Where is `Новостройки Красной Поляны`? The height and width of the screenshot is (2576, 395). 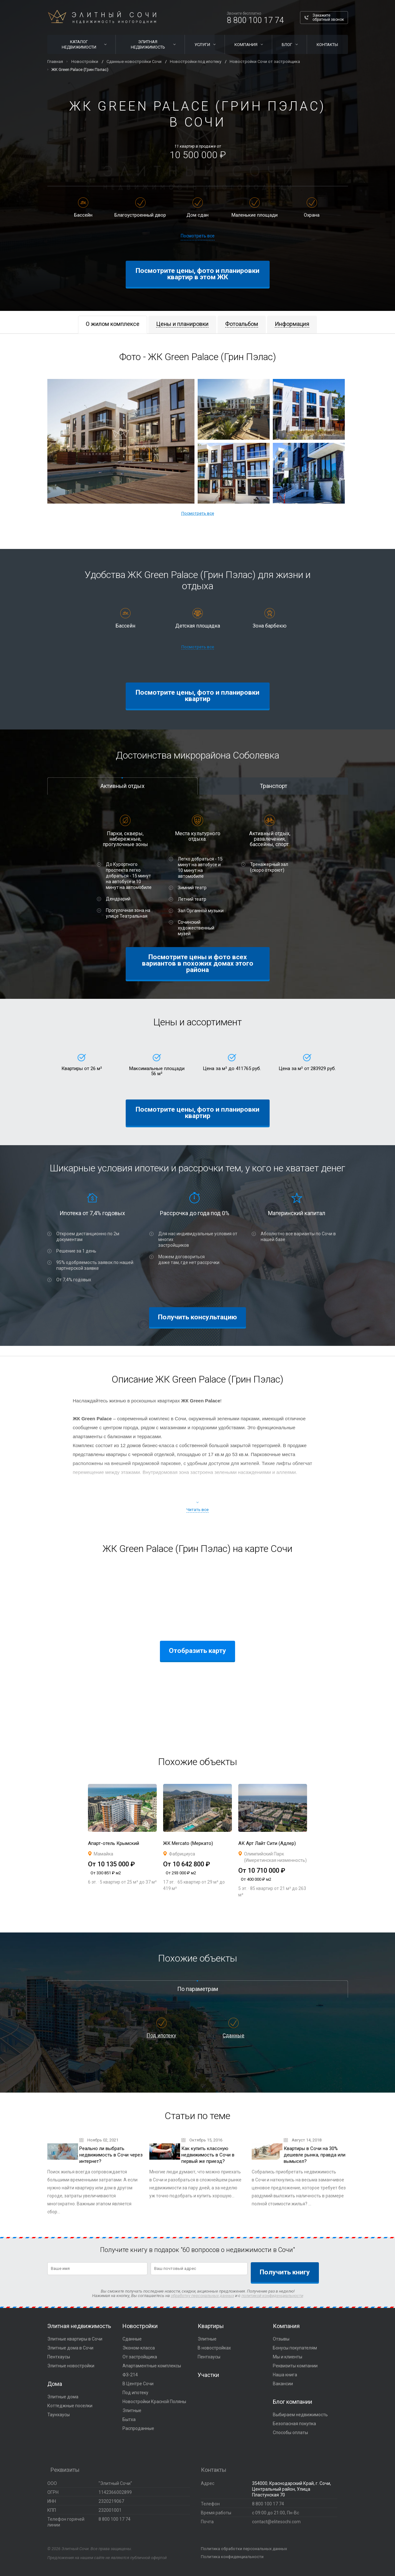
Новостройки Красной Поляны is located at coordinates (154, 2401).